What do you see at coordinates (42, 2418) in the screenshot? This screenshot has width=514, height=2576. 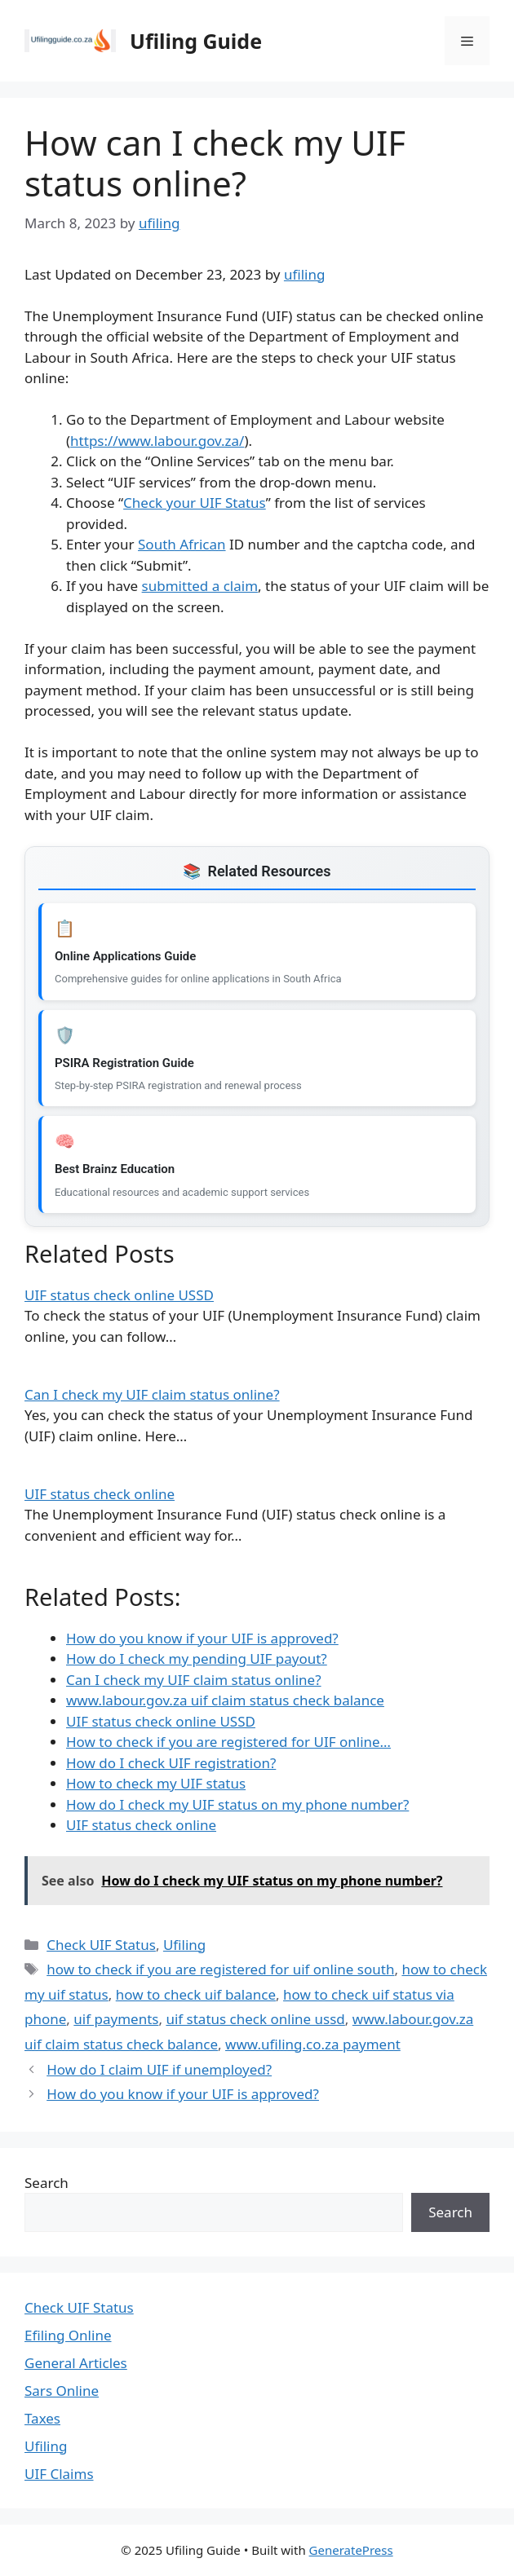 I see `Taxes` at bounding box center [42, 2418].